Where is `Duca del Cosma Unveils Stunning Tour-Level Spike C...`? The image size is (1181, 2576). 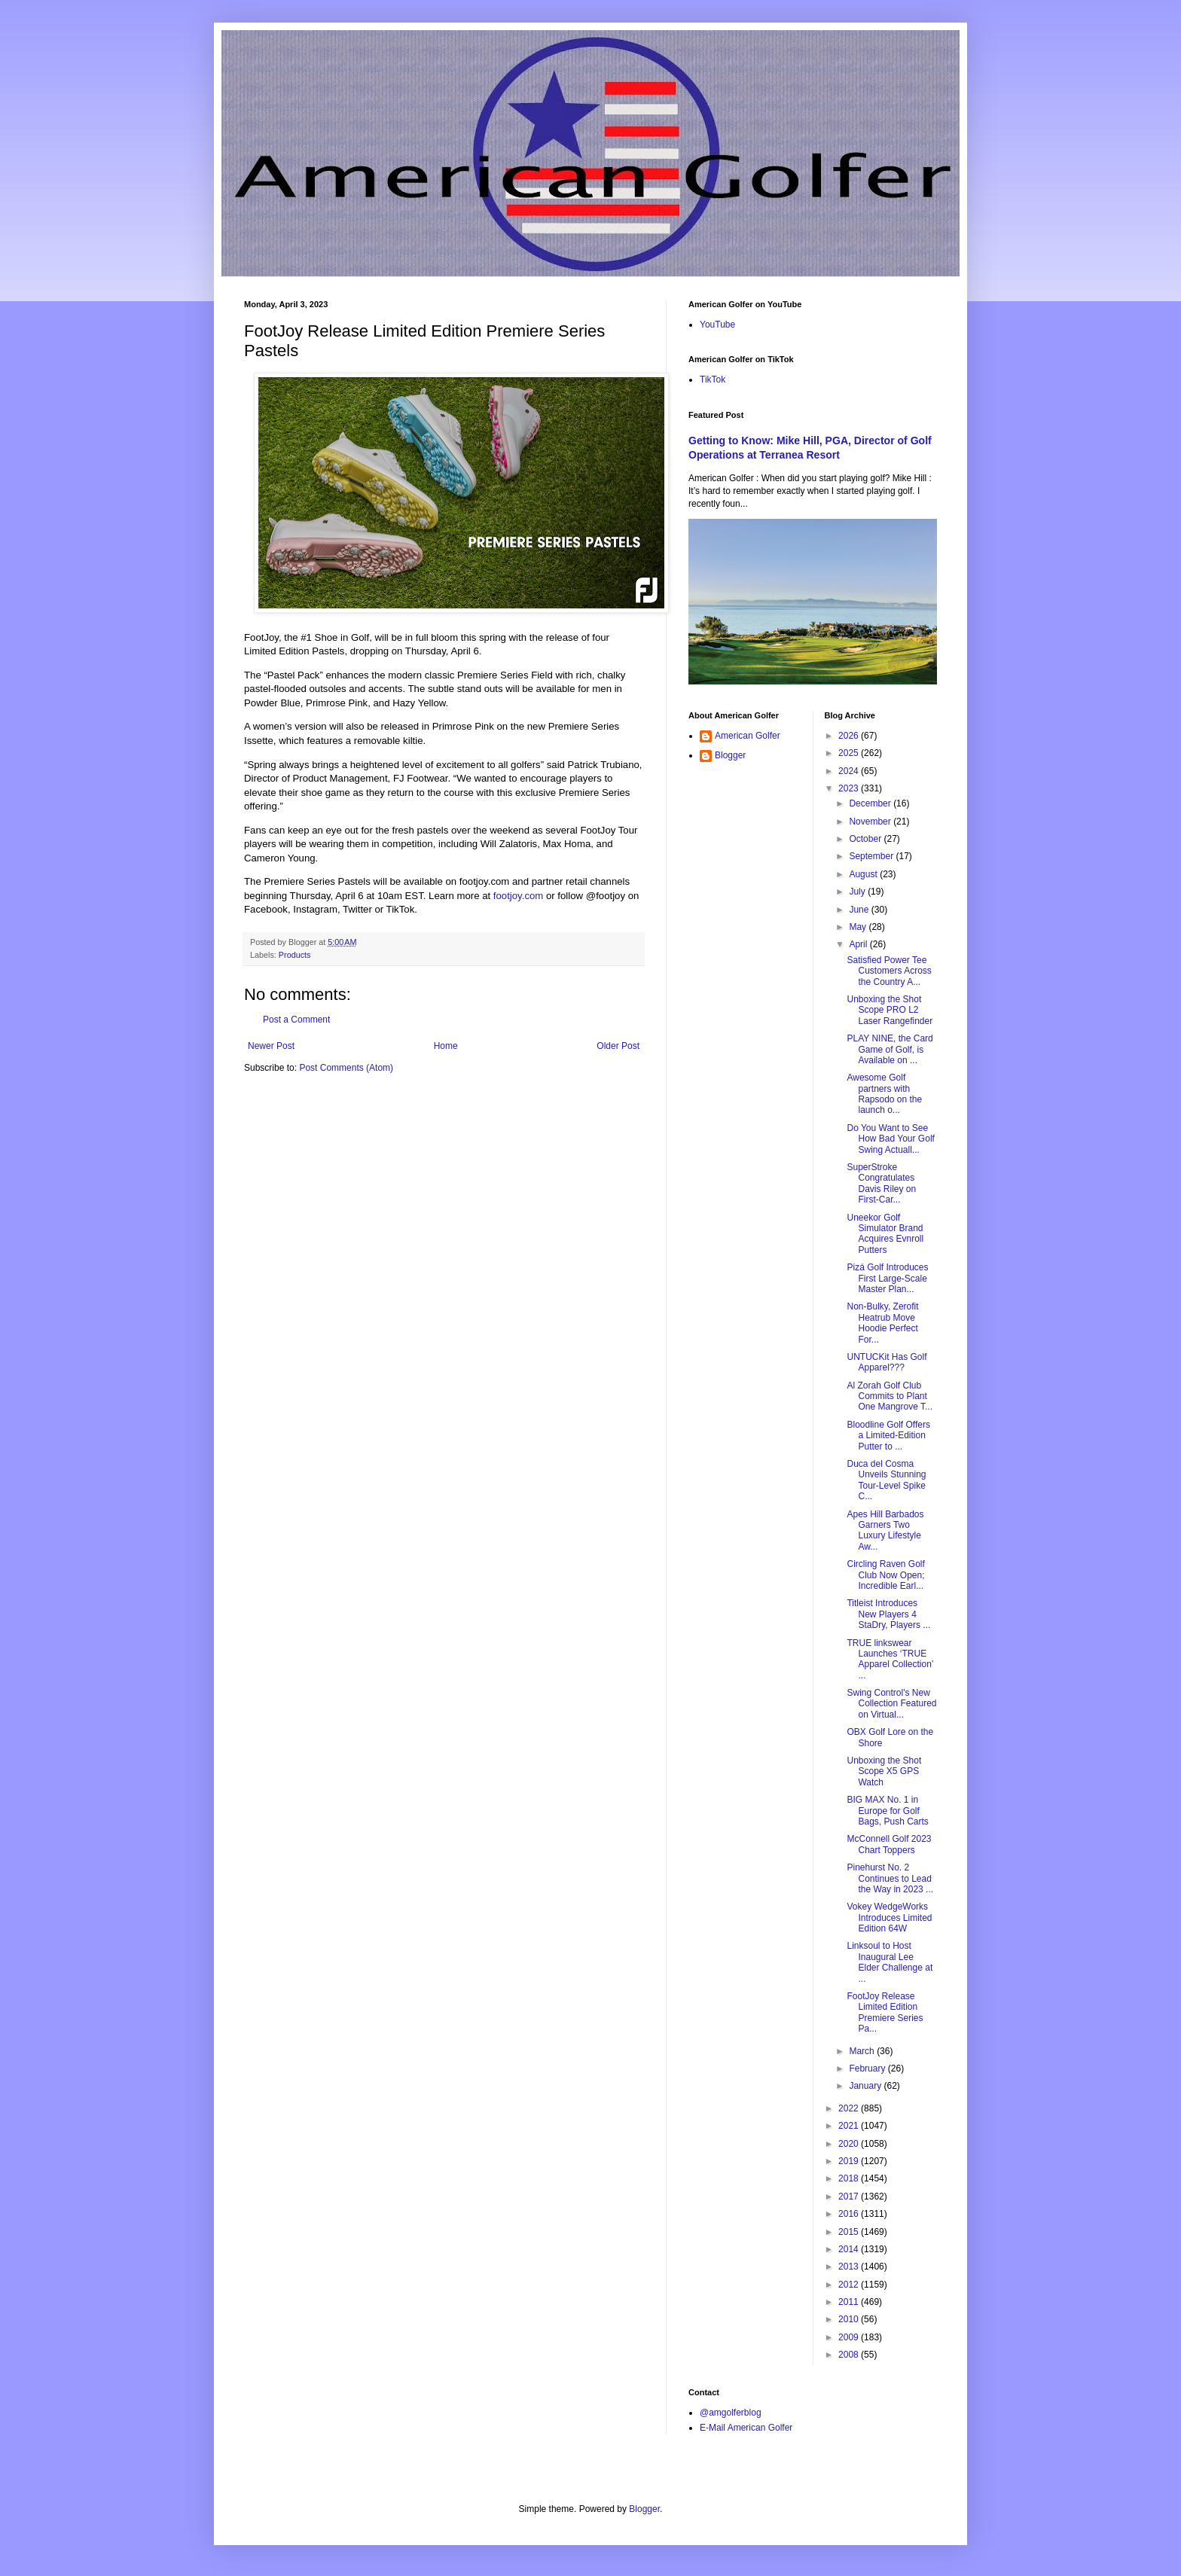 Duca del Cosma Unveils Stunning Tour-Level Spike C... is located at coordinates (886, 1480).